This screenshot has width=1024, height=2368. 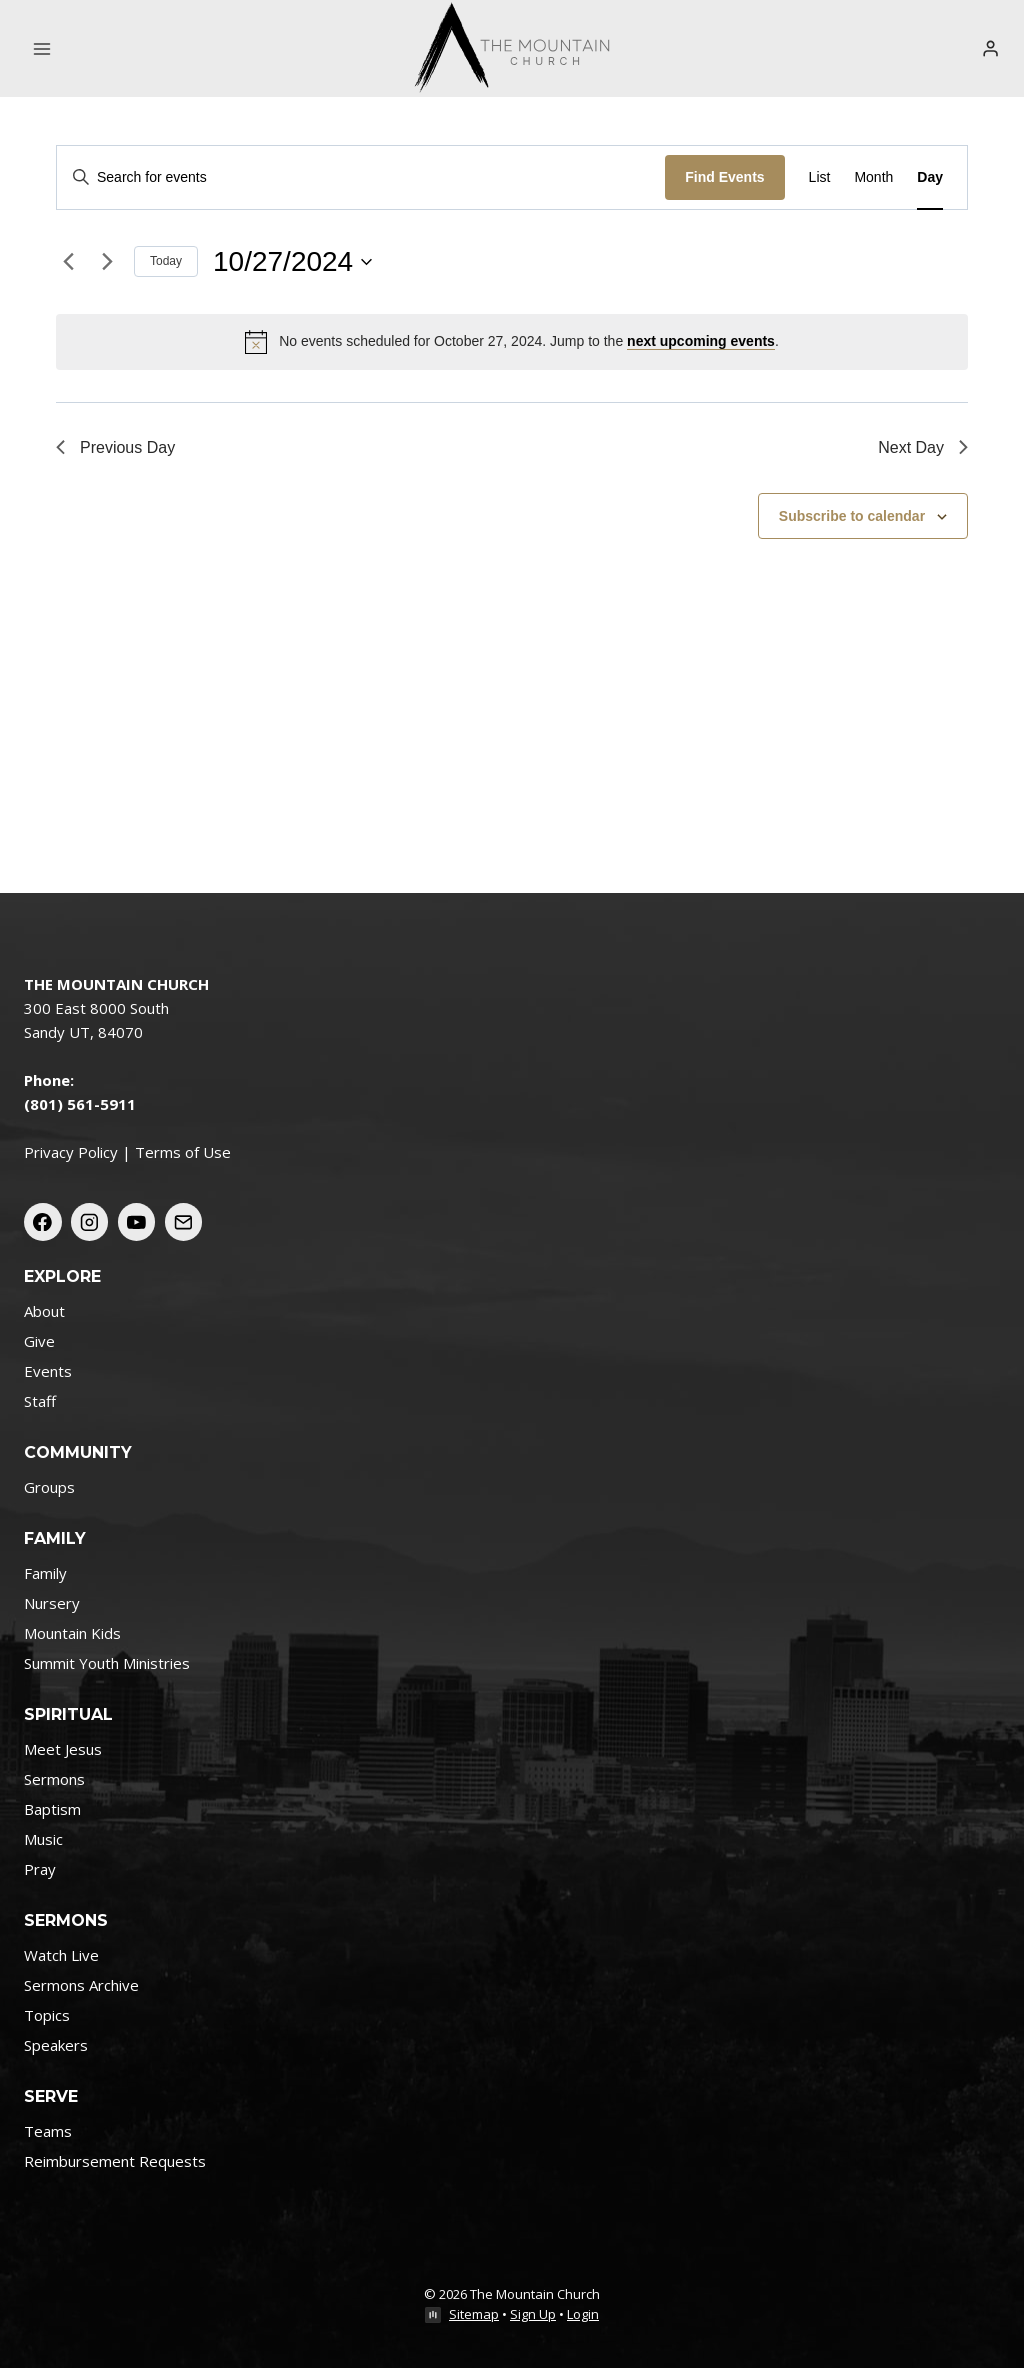 I want to click on Sermons, so click(x=54, y=1779).